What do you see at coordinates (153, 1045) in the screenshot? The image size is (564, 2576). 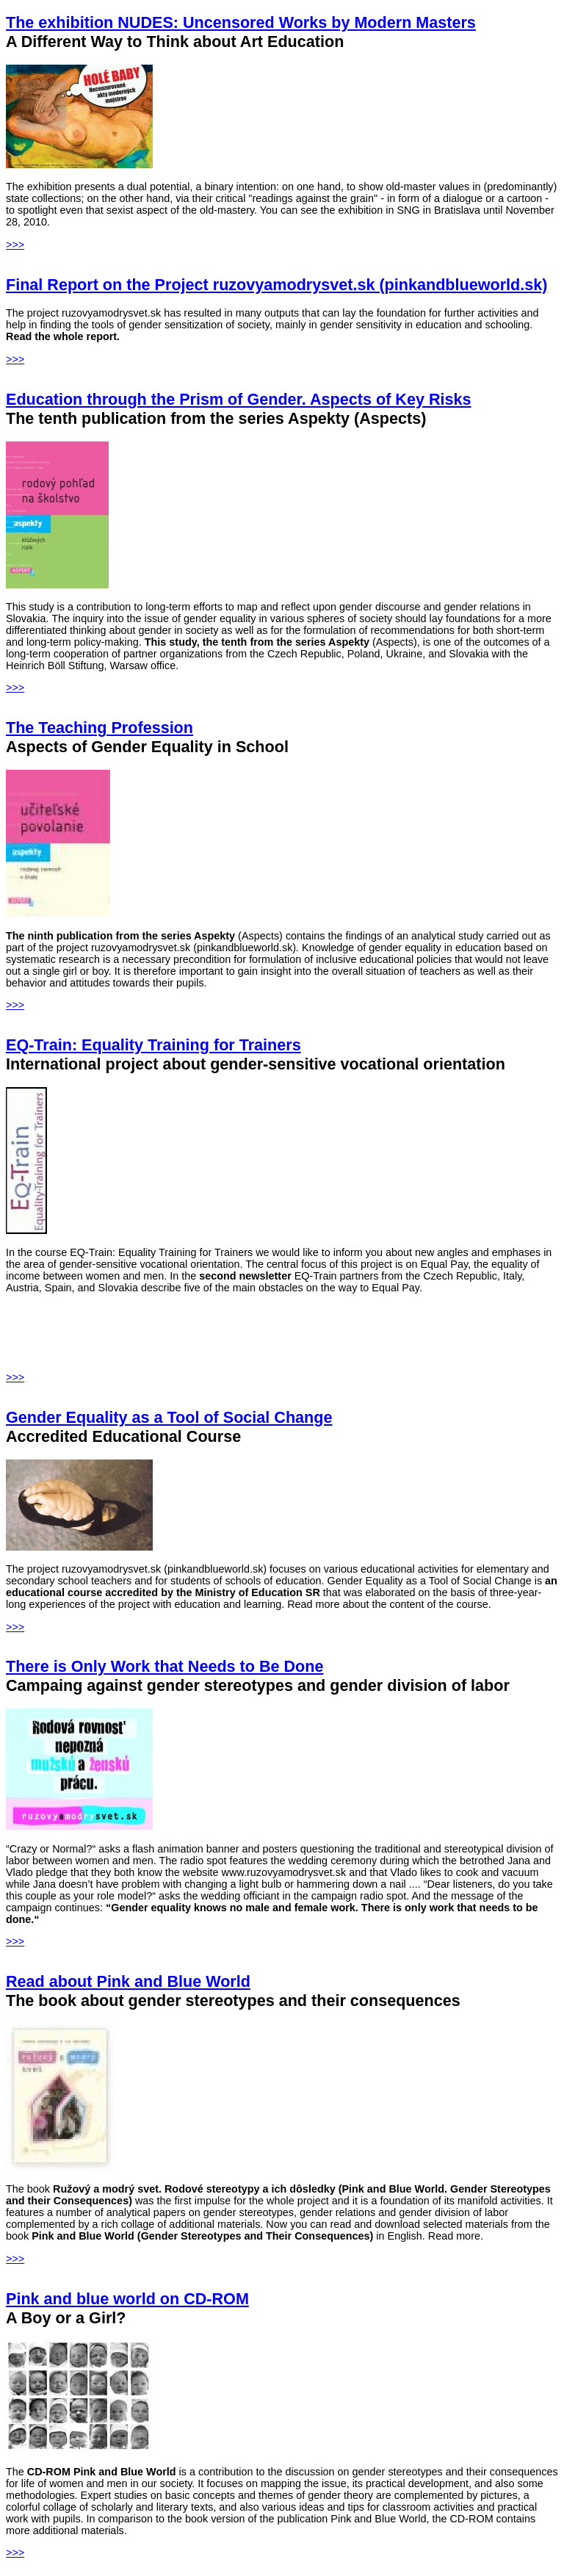 I see `EQ-Train: Equality Training for Trainers` at bounding box center [153, 1045].